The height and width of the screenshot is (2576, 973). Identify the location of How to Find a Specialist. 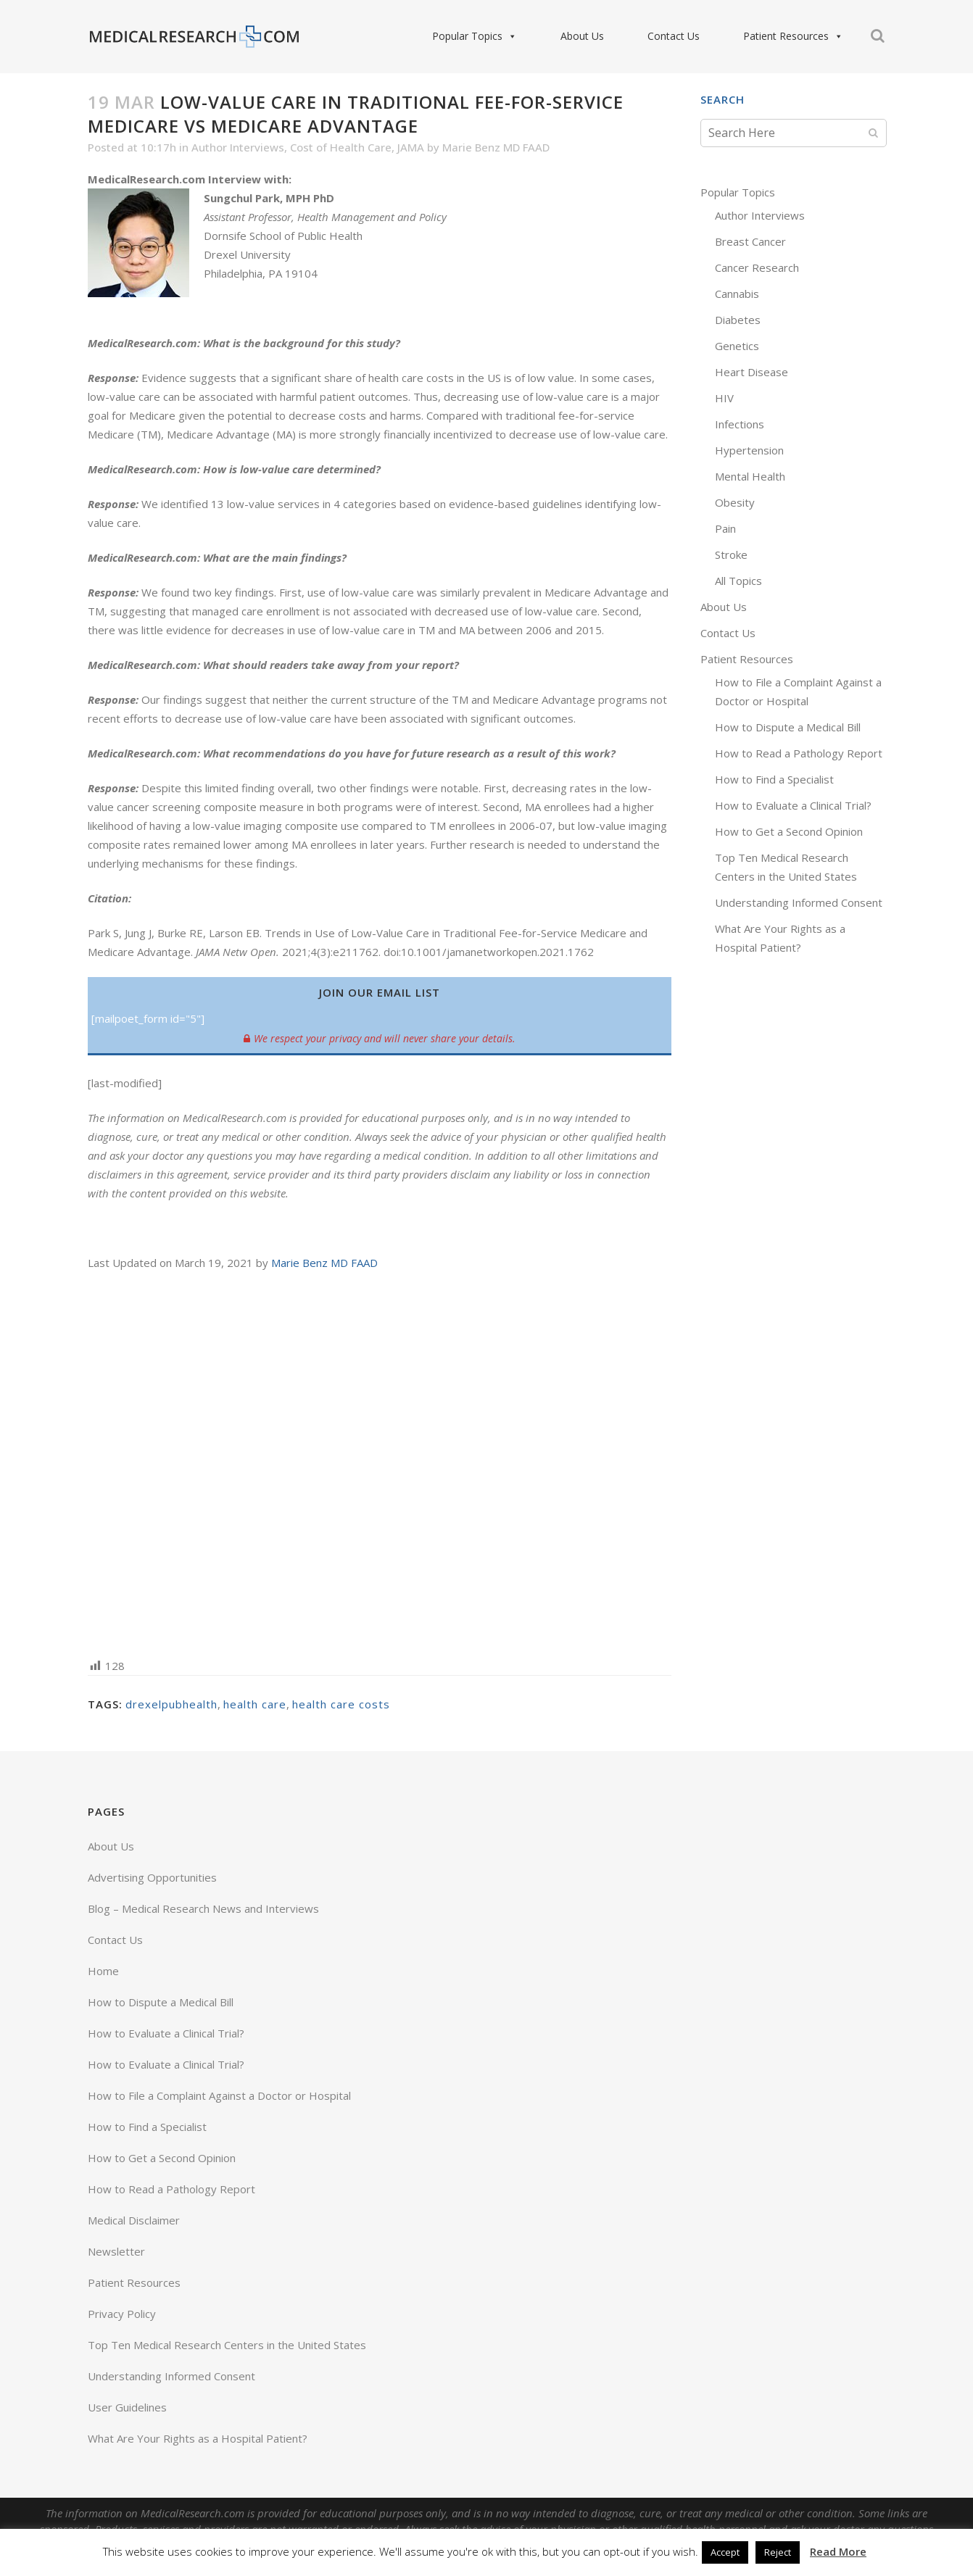
(774, 779).